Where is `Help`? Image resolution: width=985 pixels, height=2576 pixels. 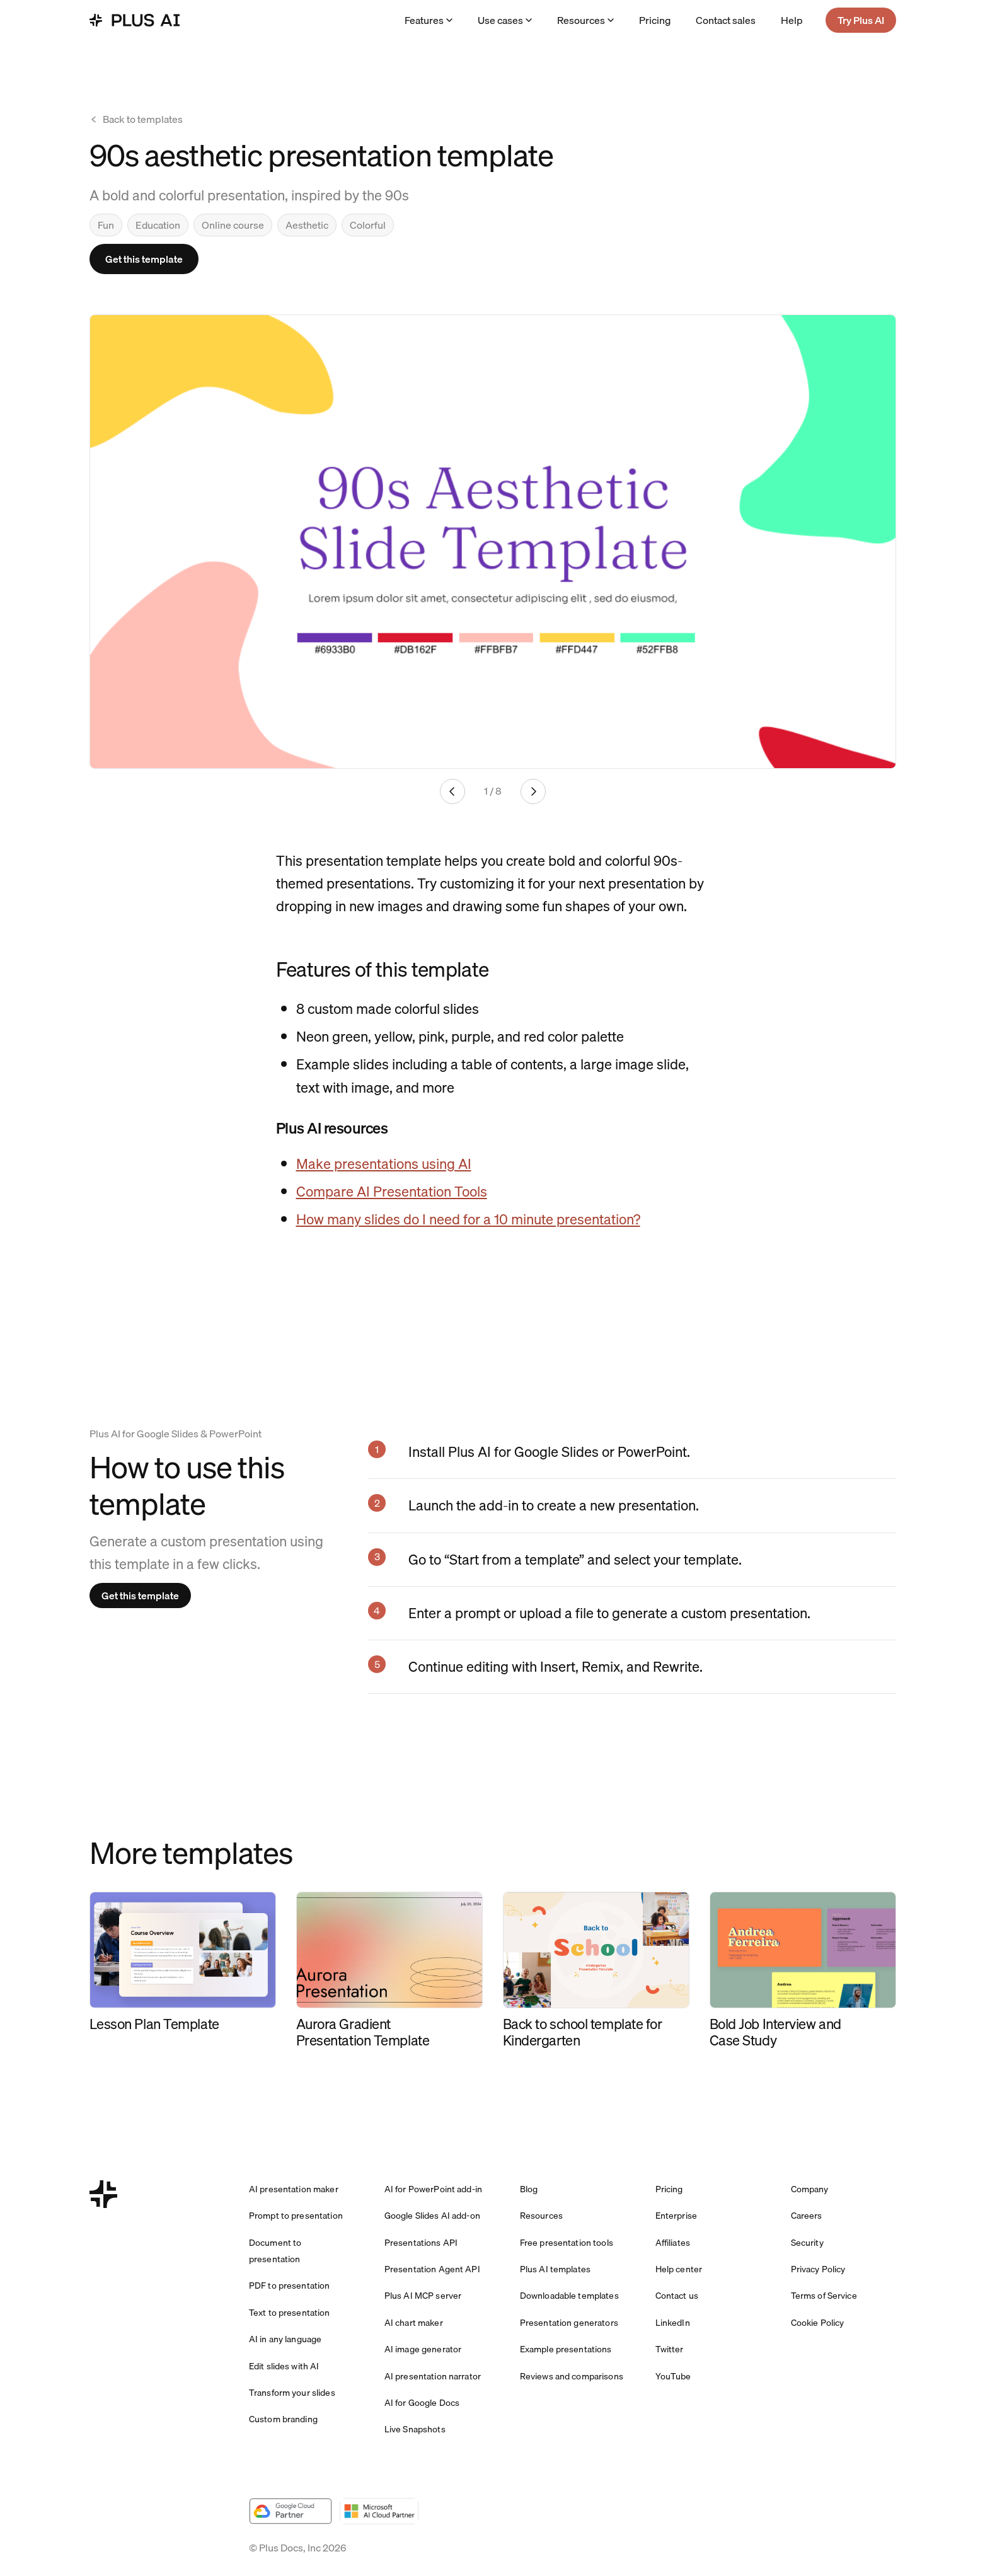 Help is located at coordinates (792, 20).